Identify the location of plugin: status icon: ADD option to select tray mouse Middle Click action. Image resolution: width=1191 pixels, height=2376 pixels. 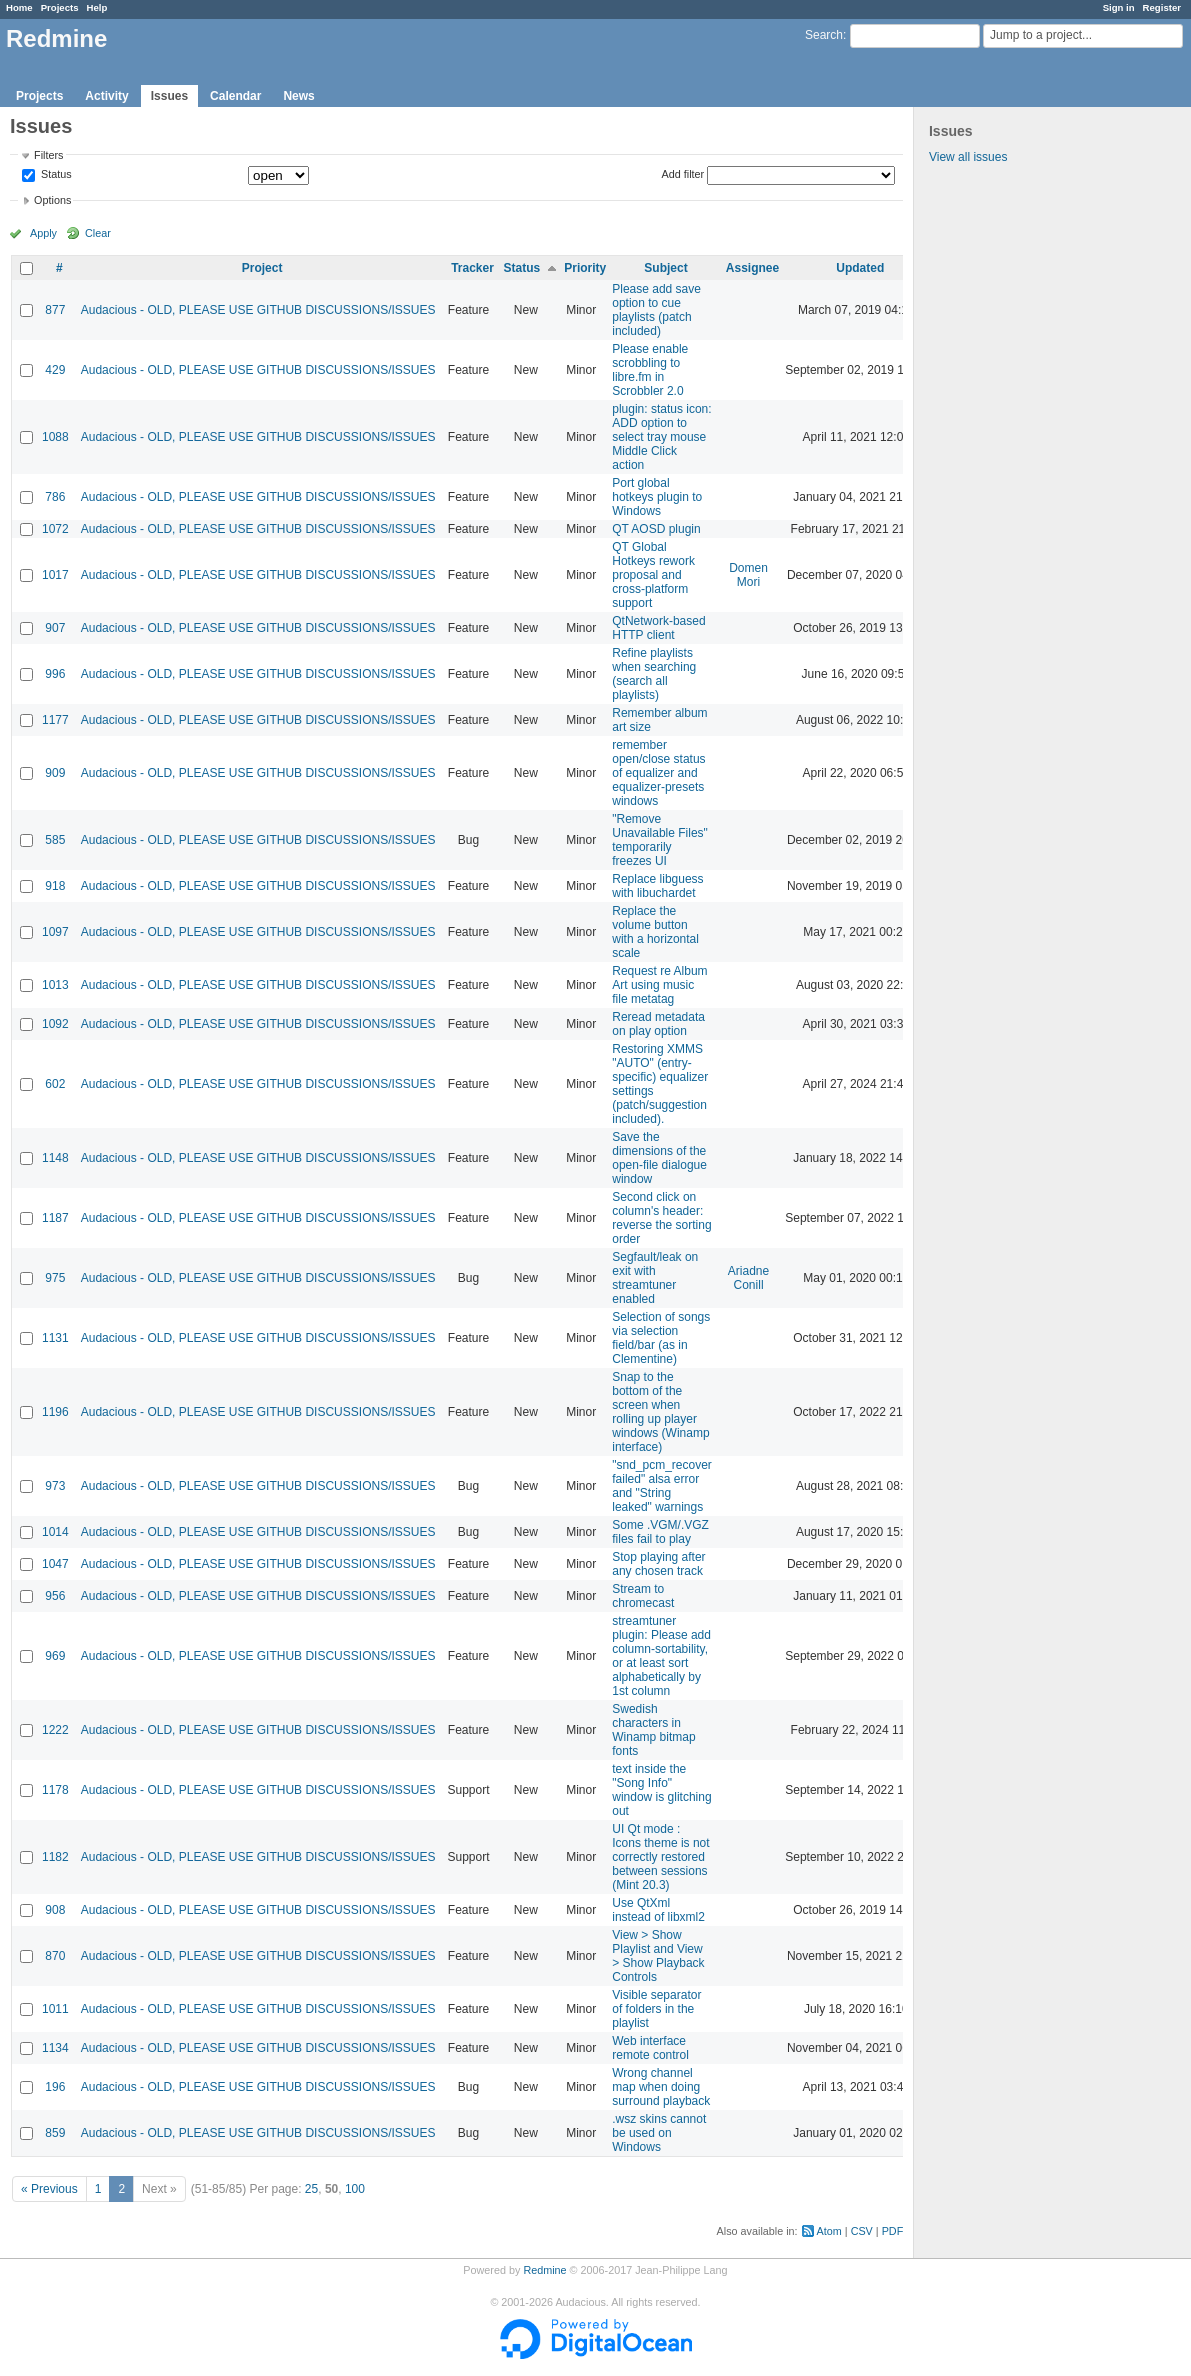
(661, 437).